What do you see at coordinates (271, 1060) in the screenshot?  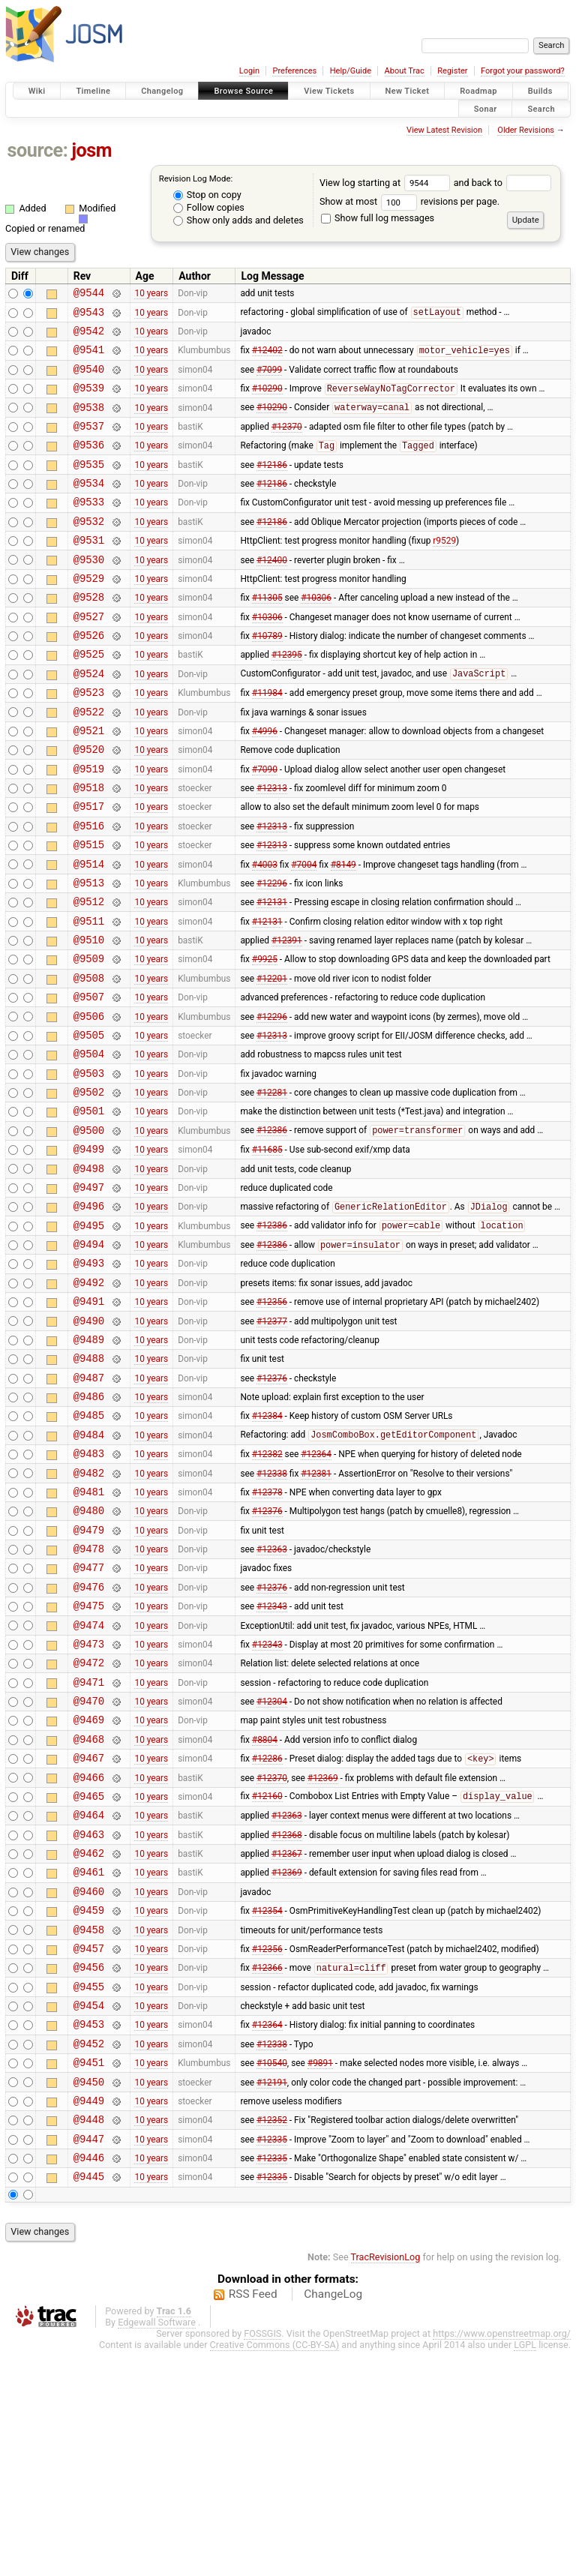 I see `#12201` at bounding box center [271, 1060].